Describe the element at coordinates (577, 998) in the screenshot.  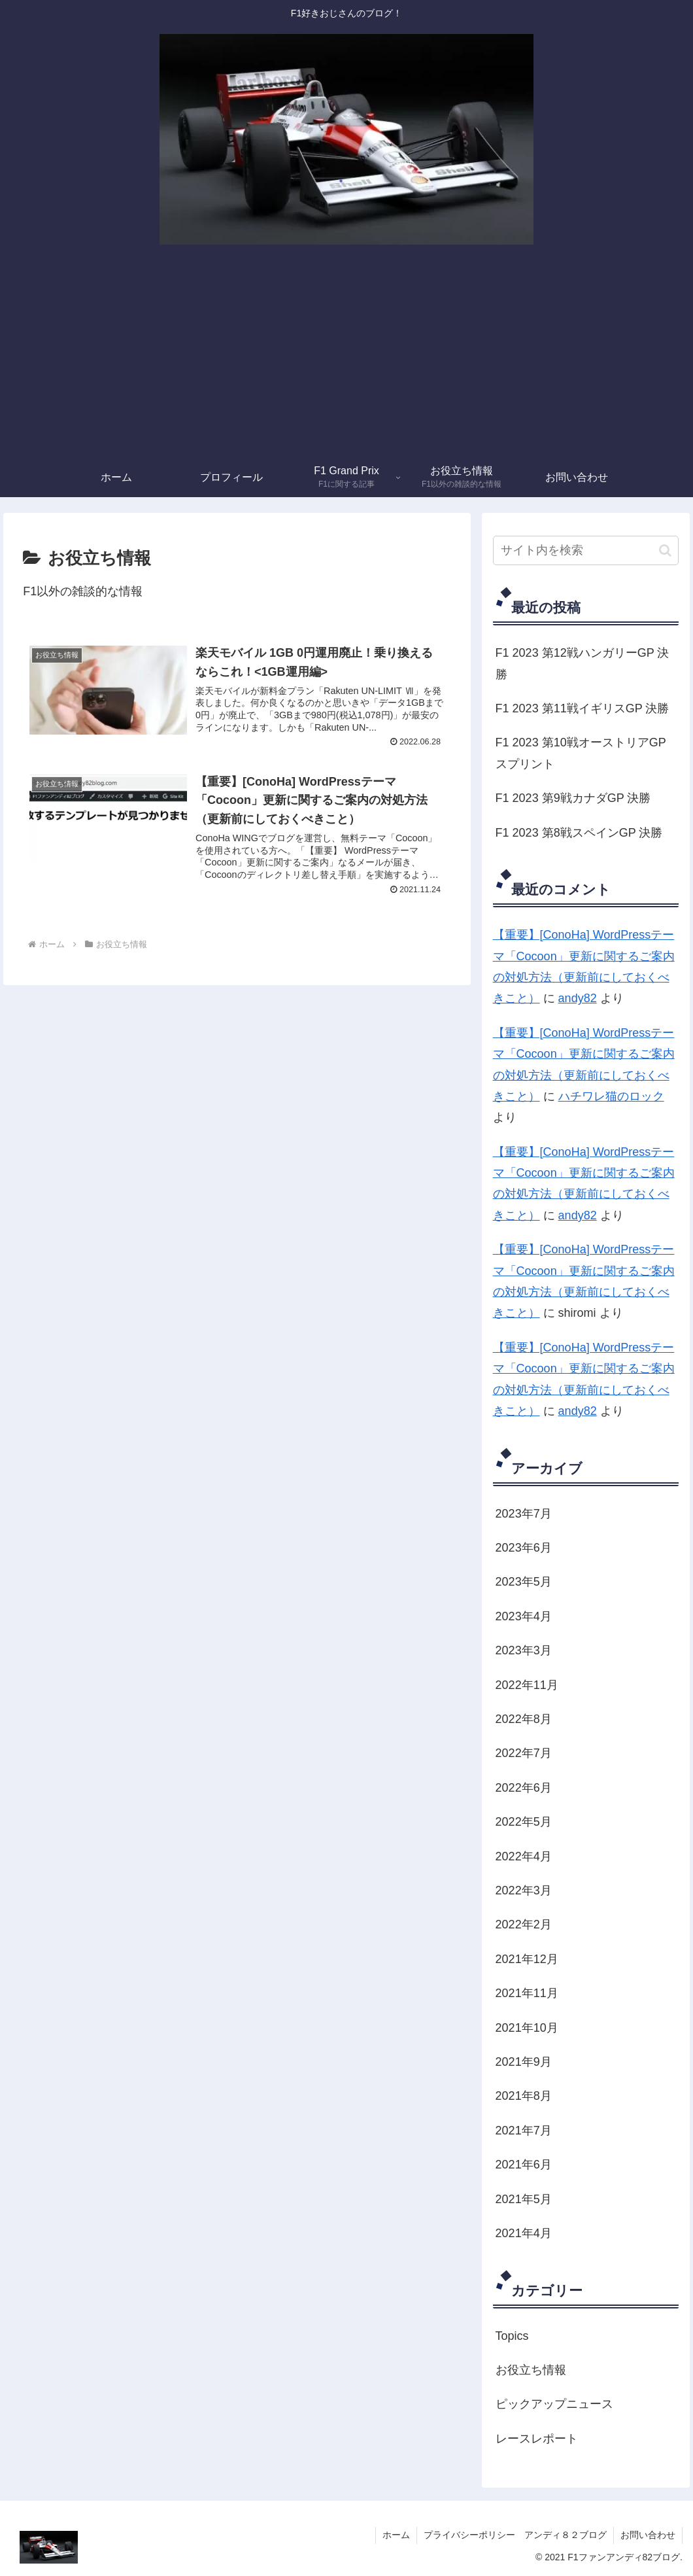
I see `andy82` at that location.